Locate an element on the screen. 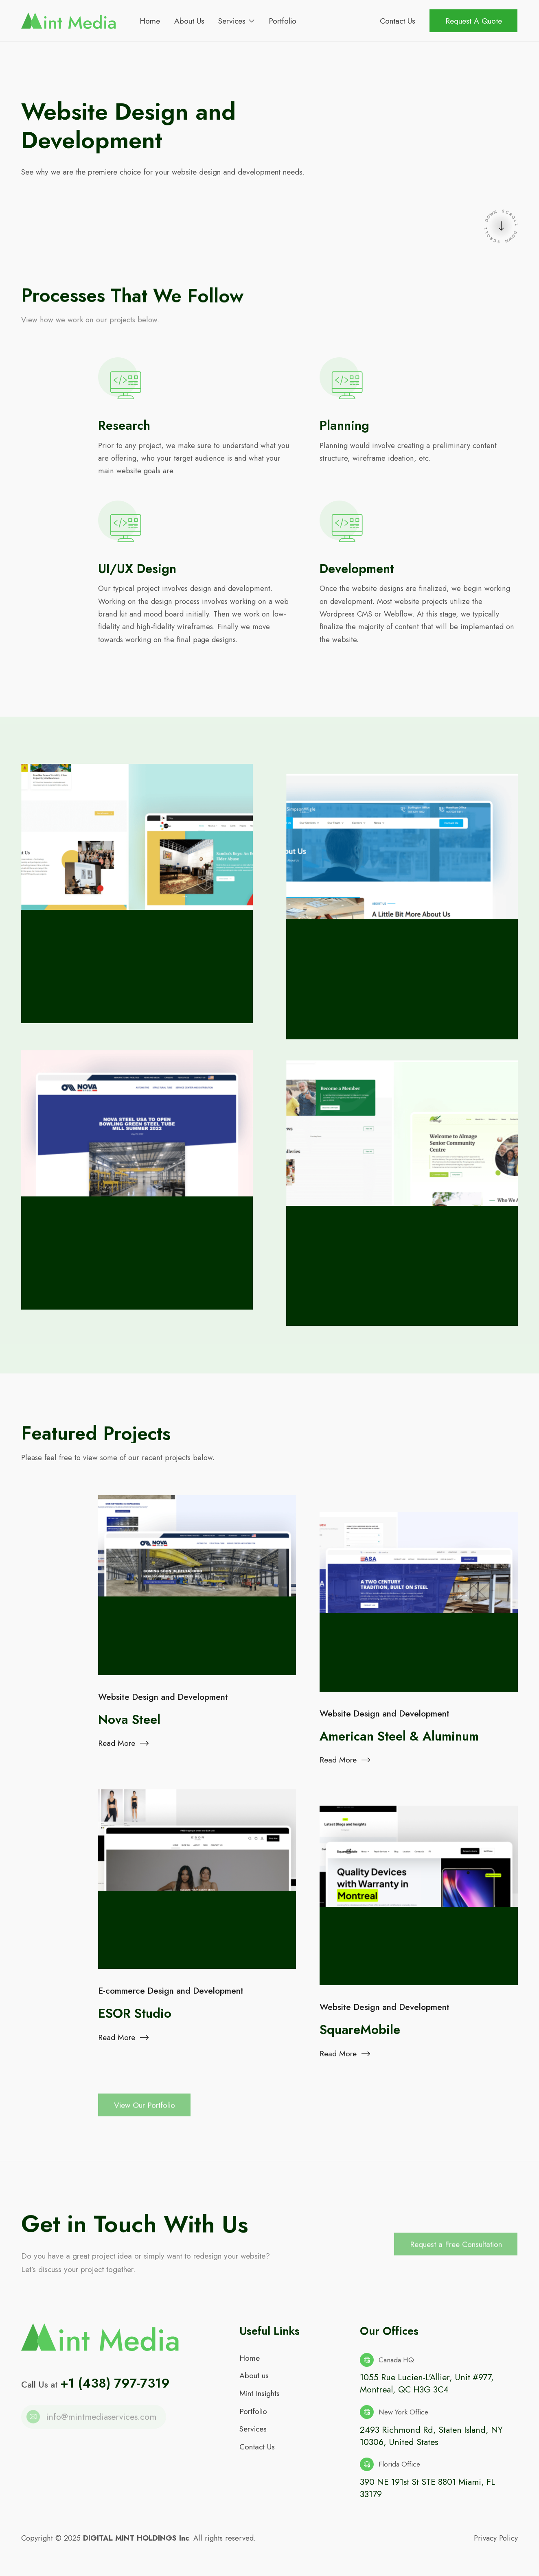 The image size is (539, 2576). [button] is located at coordinates (236, 21).